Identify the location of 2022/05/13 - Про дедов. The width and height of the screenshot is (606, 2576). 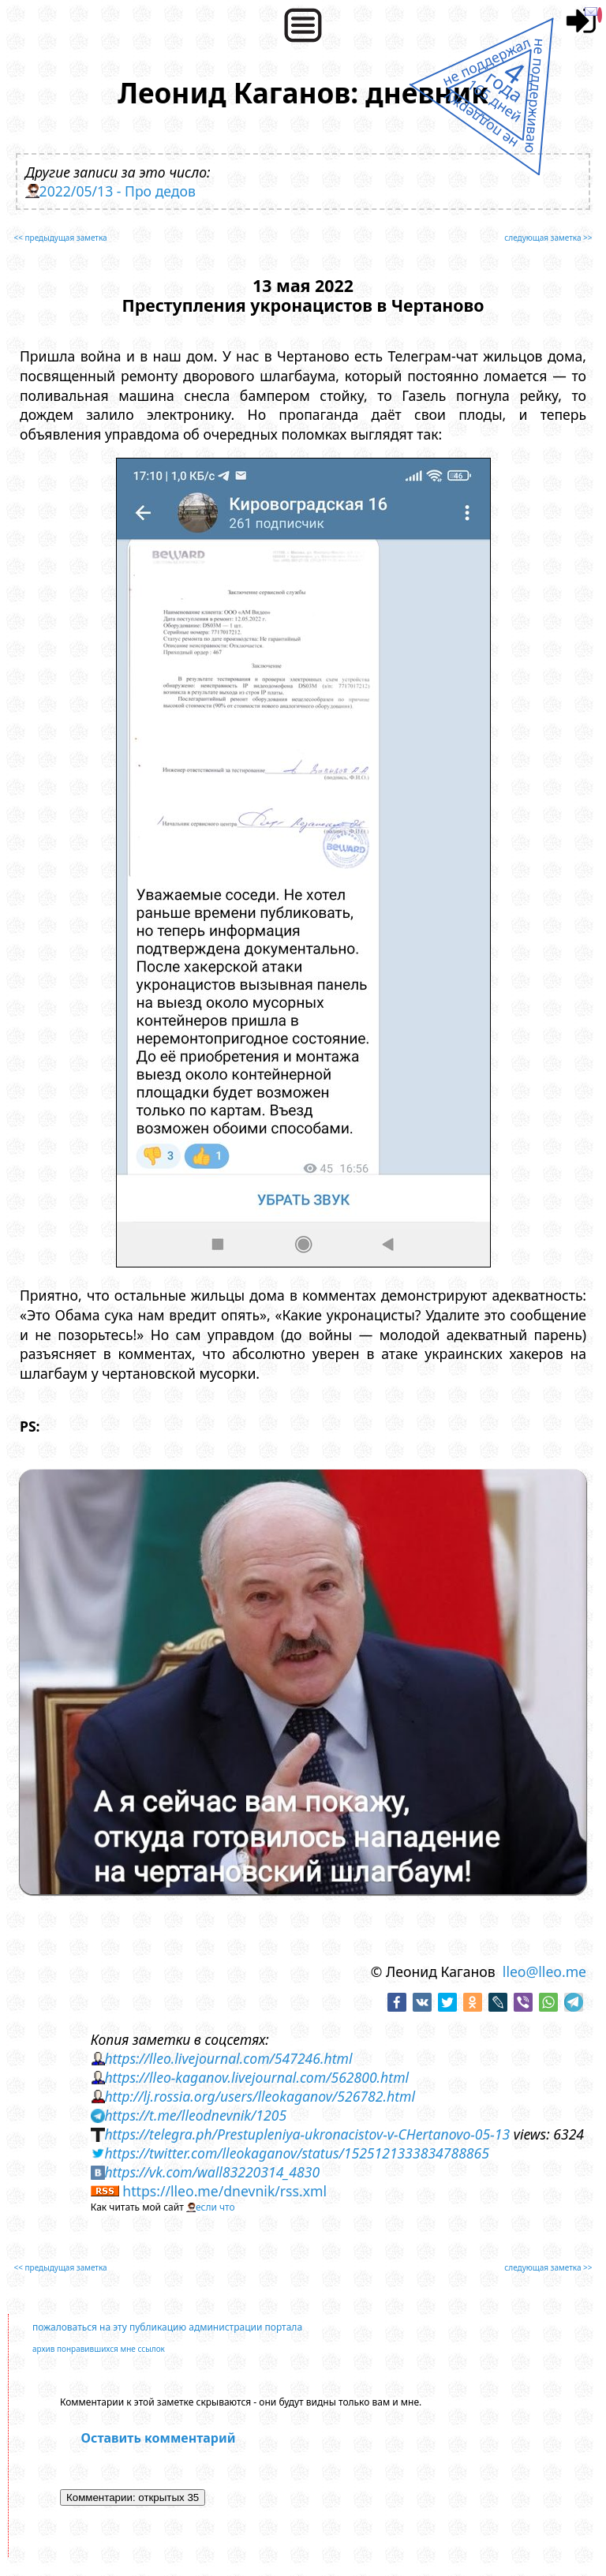
(117, 191).